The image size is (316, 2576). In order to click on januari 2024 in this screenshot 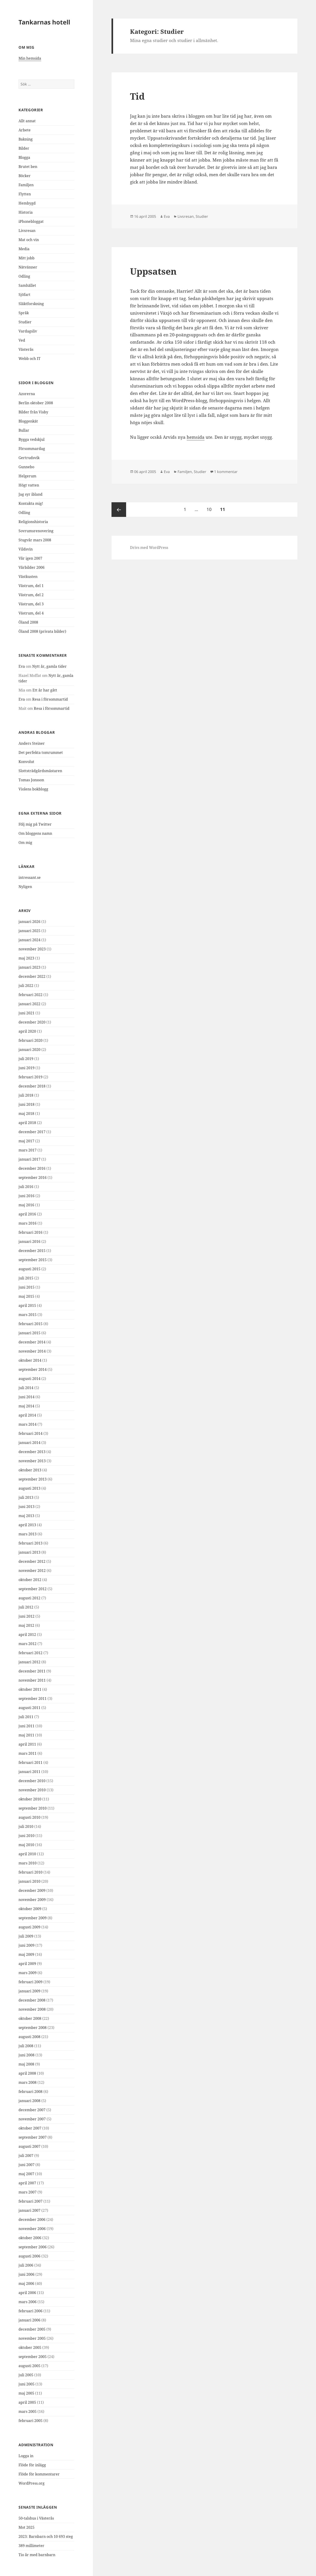, I will do `click(29, 939)`.